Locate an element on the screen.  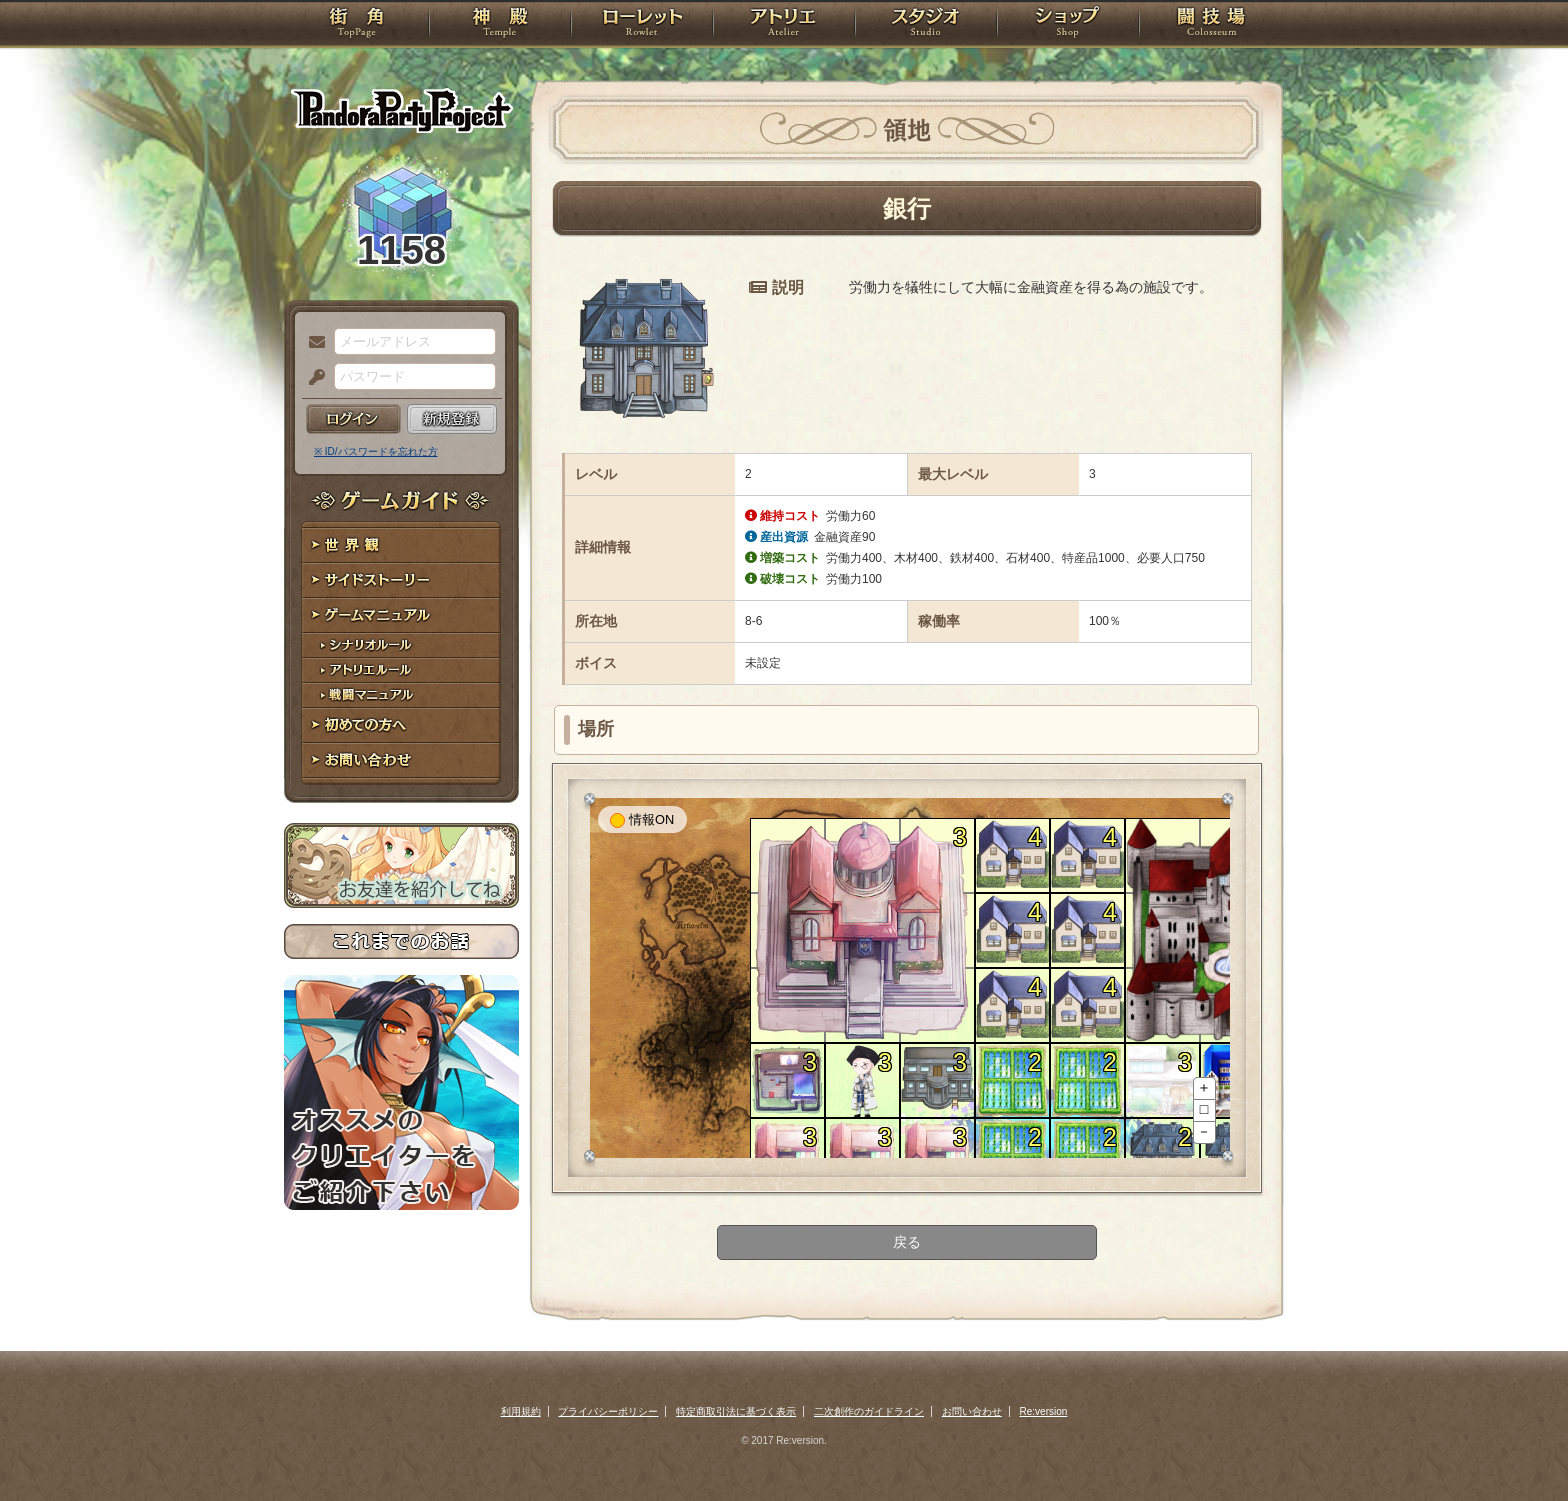
ゲームマニュアル is located at coordinates (401, 615).